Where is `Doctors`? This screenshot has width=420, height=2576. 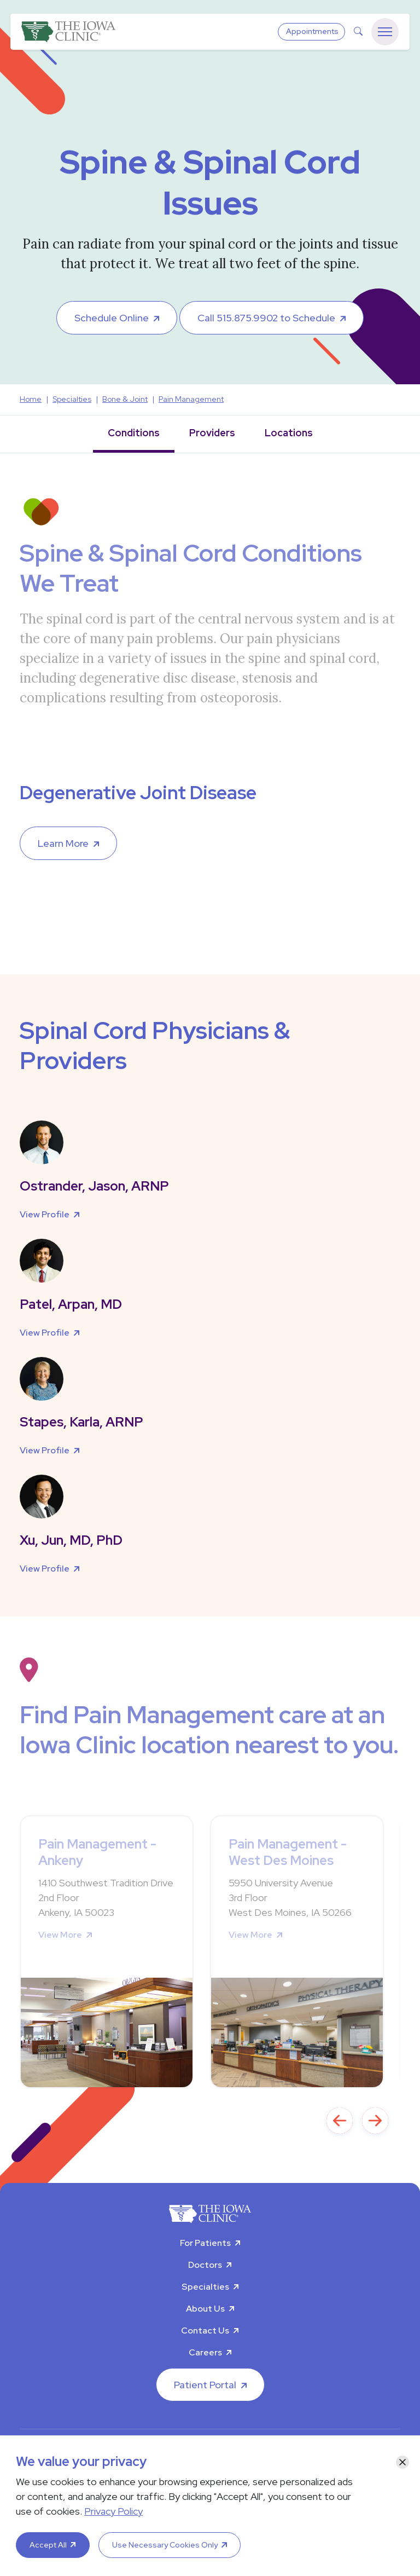 Doctors is located at coordinates (205, 2265).